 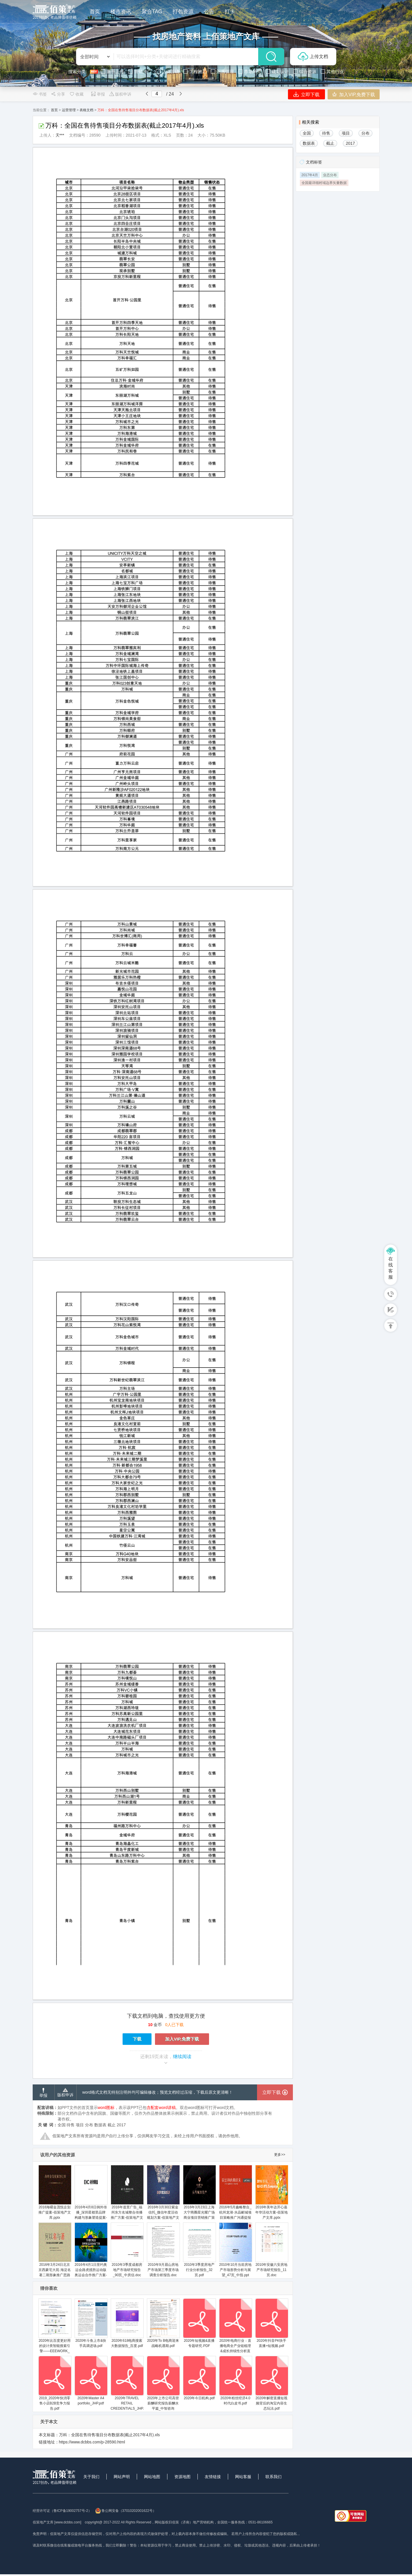 I want to click on 首页, so click(x=54, y=110).